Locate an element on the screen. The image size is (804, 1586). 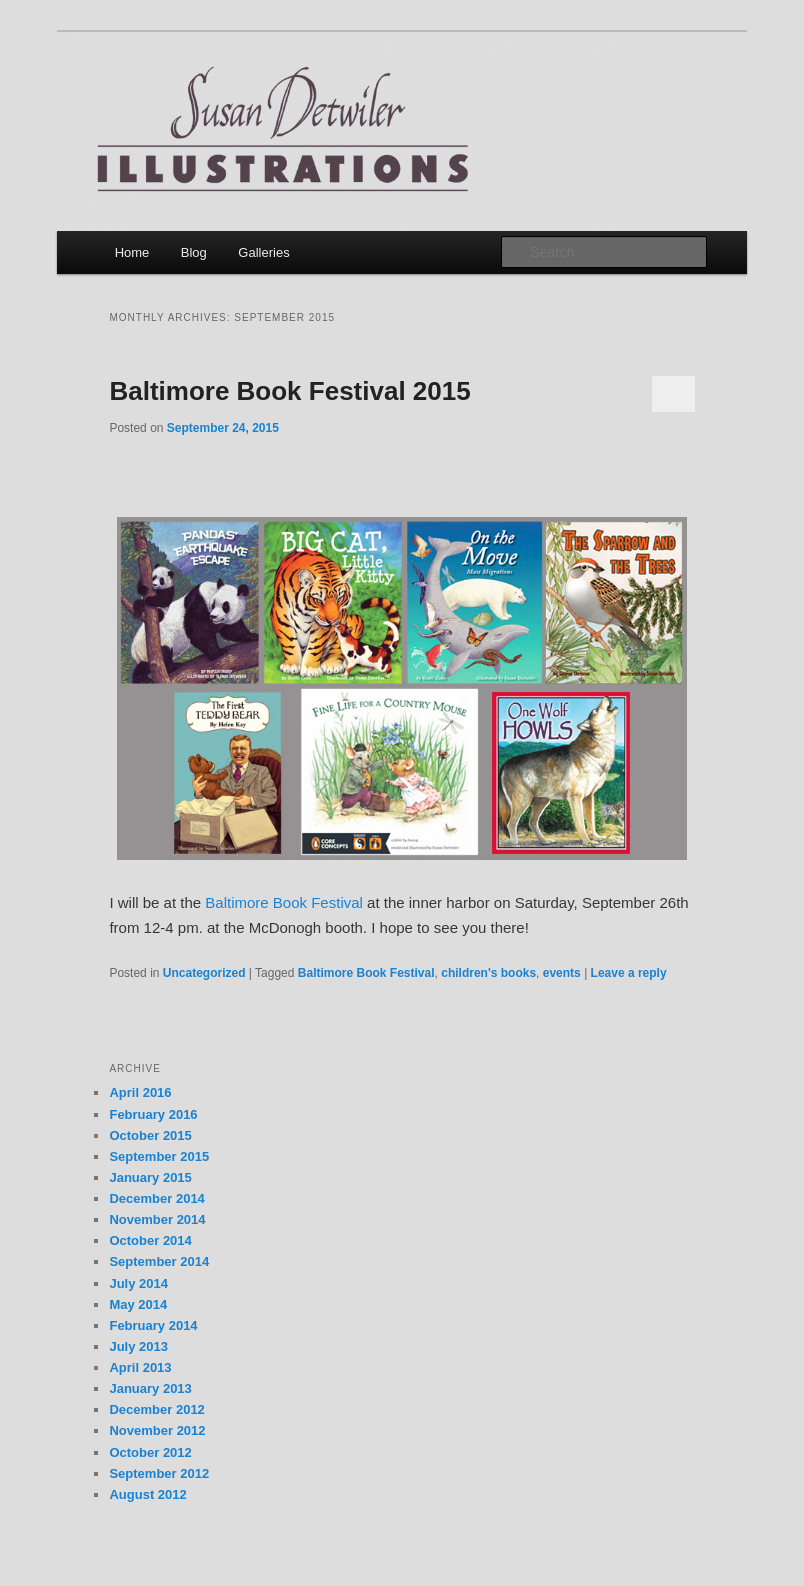
July 2014 is located at coordinates (138, 1283).